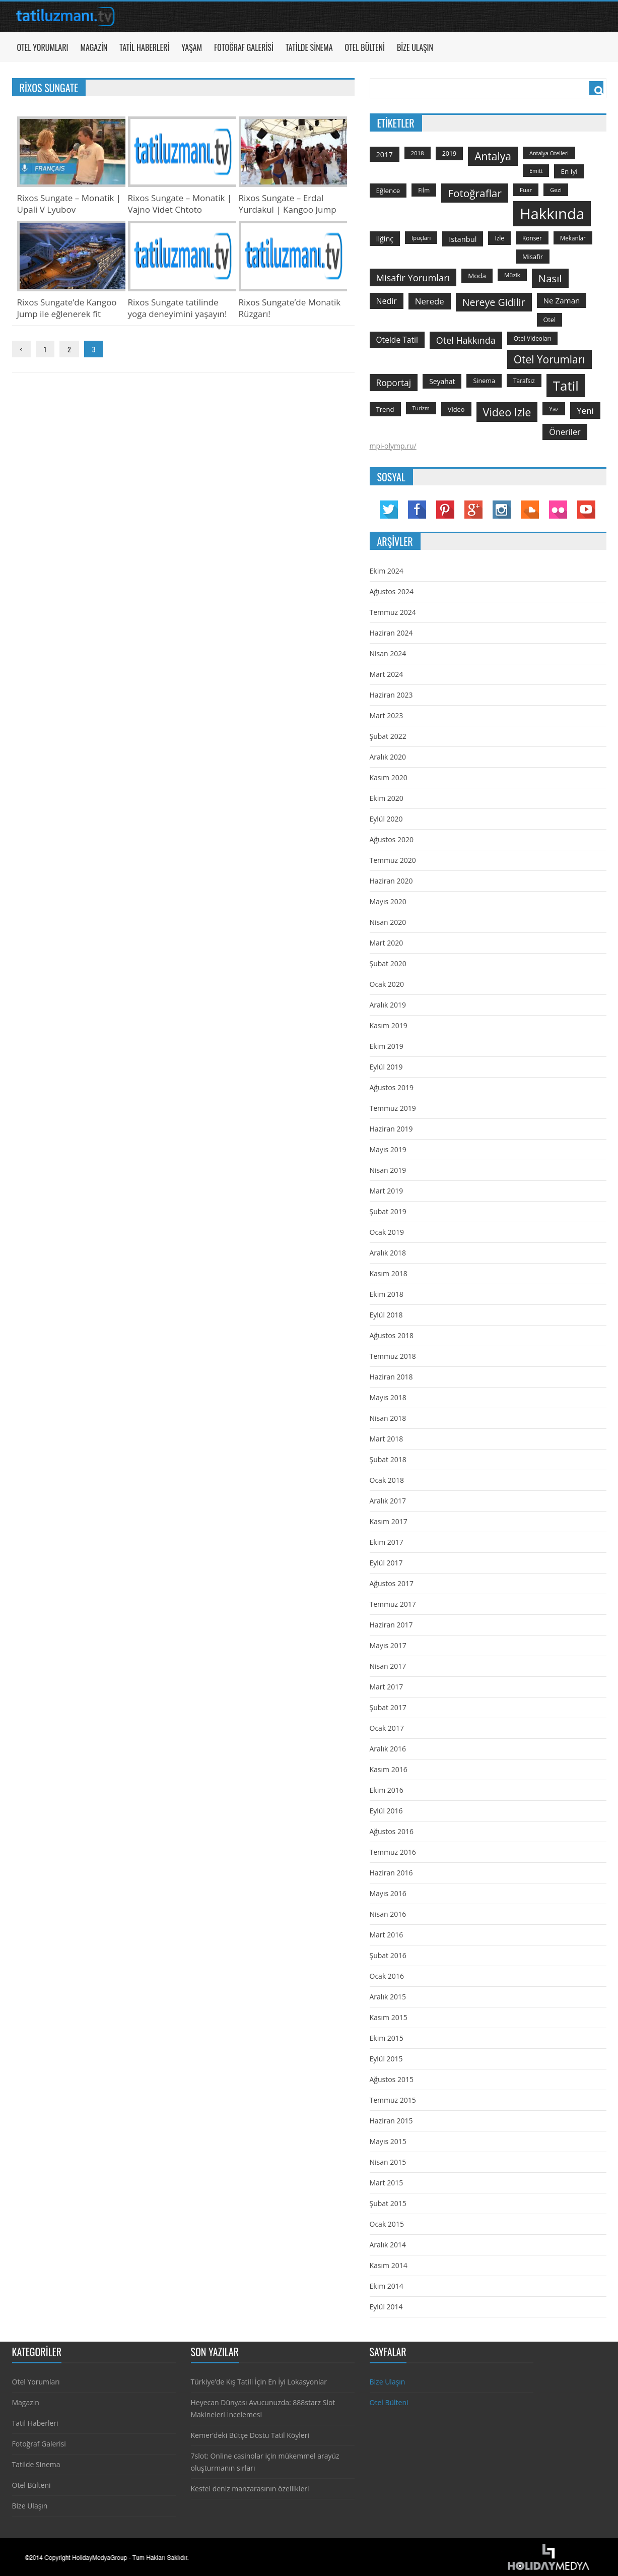 The height and width of the screenshot is (2576, 618). What do you see at coordinates (387, 1976) in the screenshot?
I see `Ocak 2016` at bounding box center [387, 1976].